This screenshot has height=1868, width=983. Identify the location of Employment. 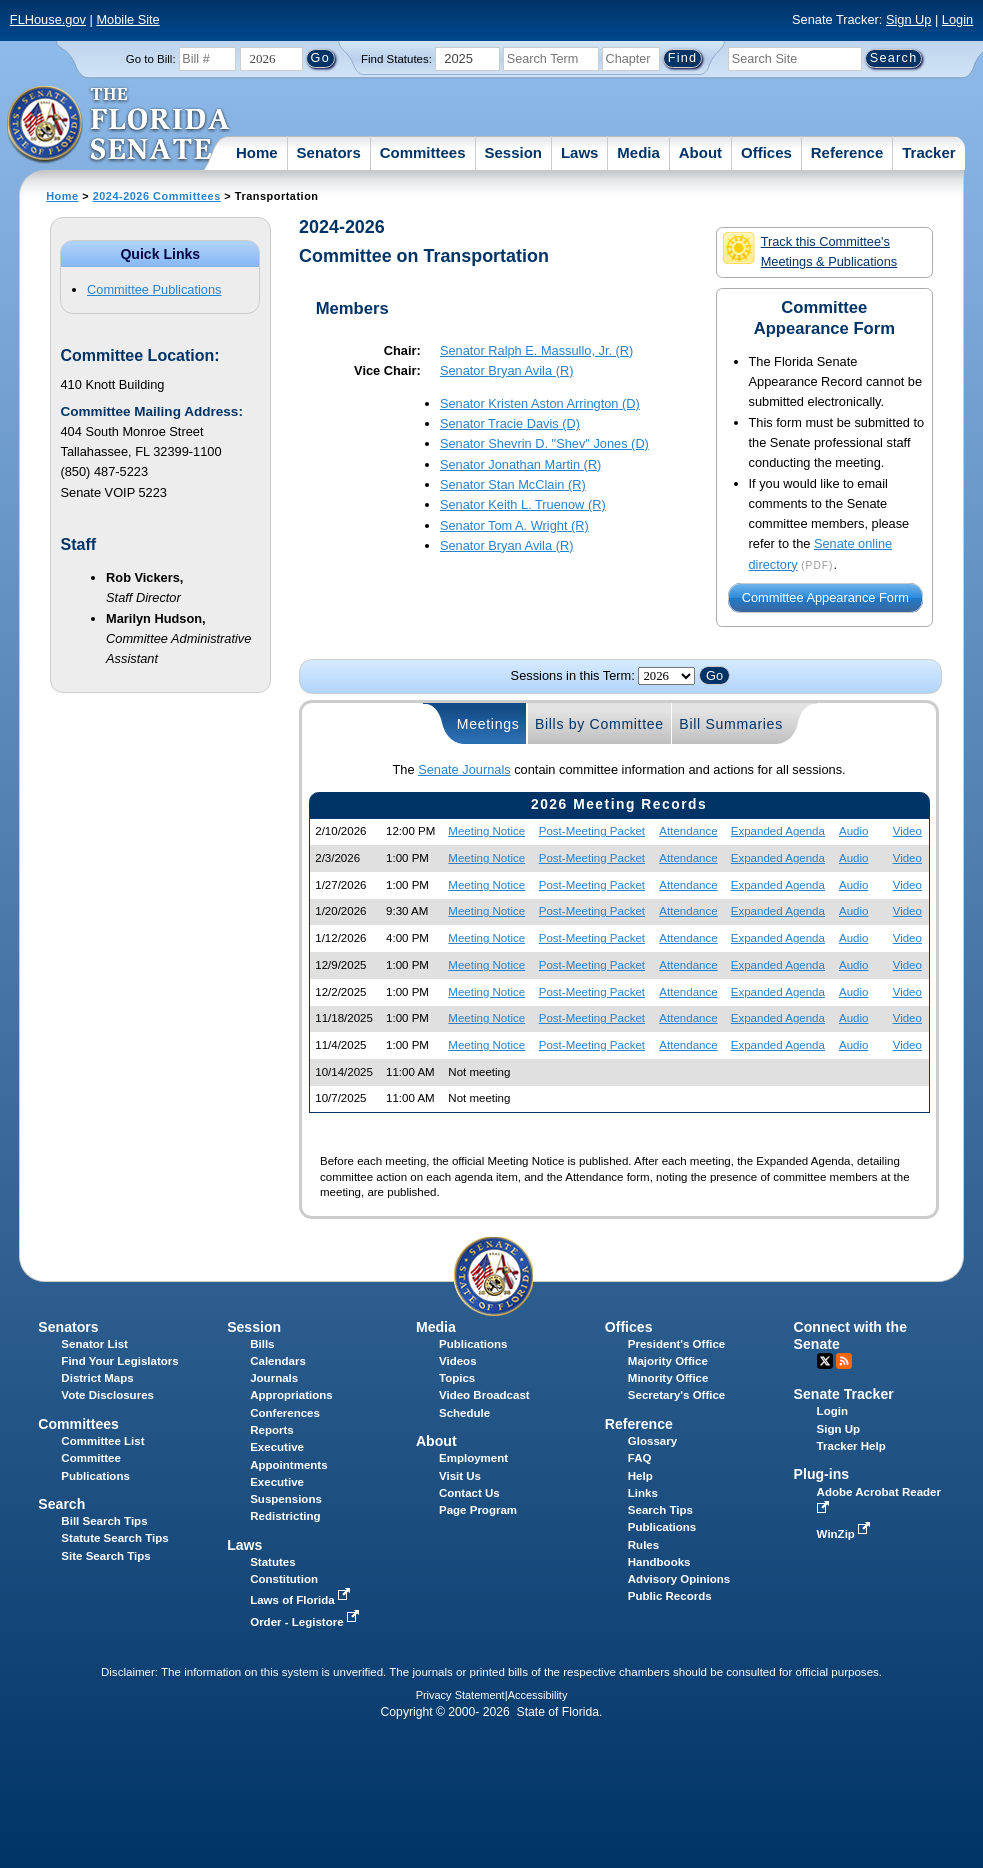
(473, 1458).